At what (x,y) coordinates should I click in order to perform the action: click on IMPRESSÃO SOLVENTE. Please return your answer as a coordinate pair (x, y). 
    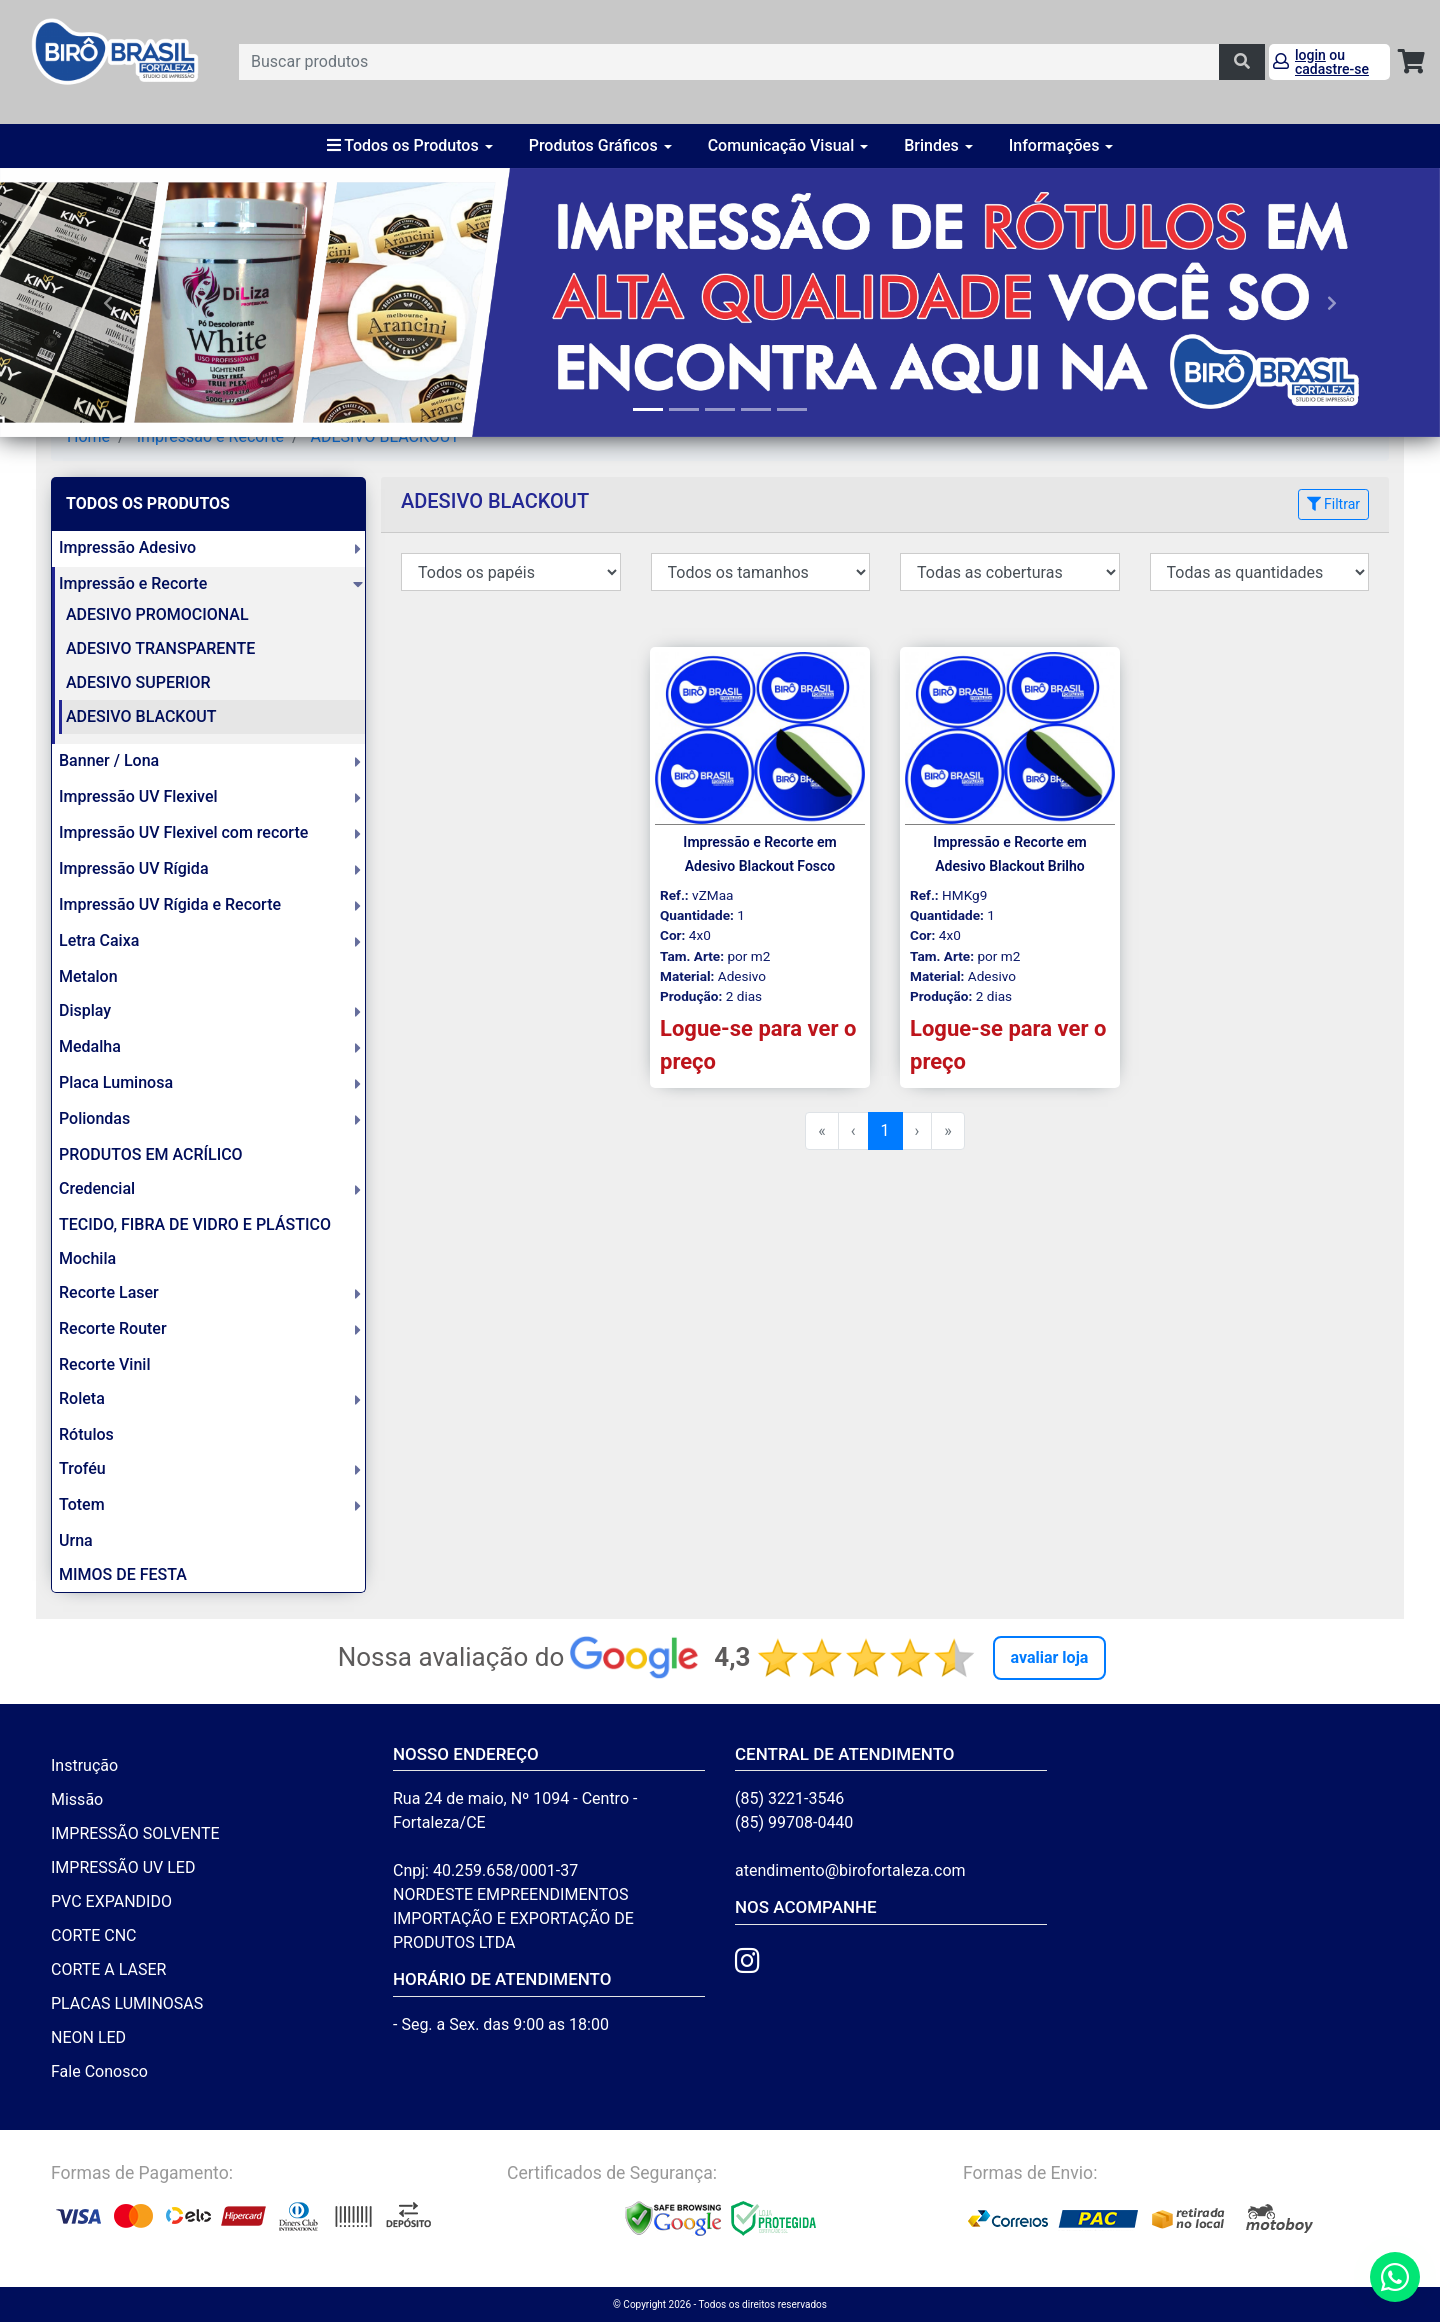
    Looking at the image, I should click on (135, 1833).